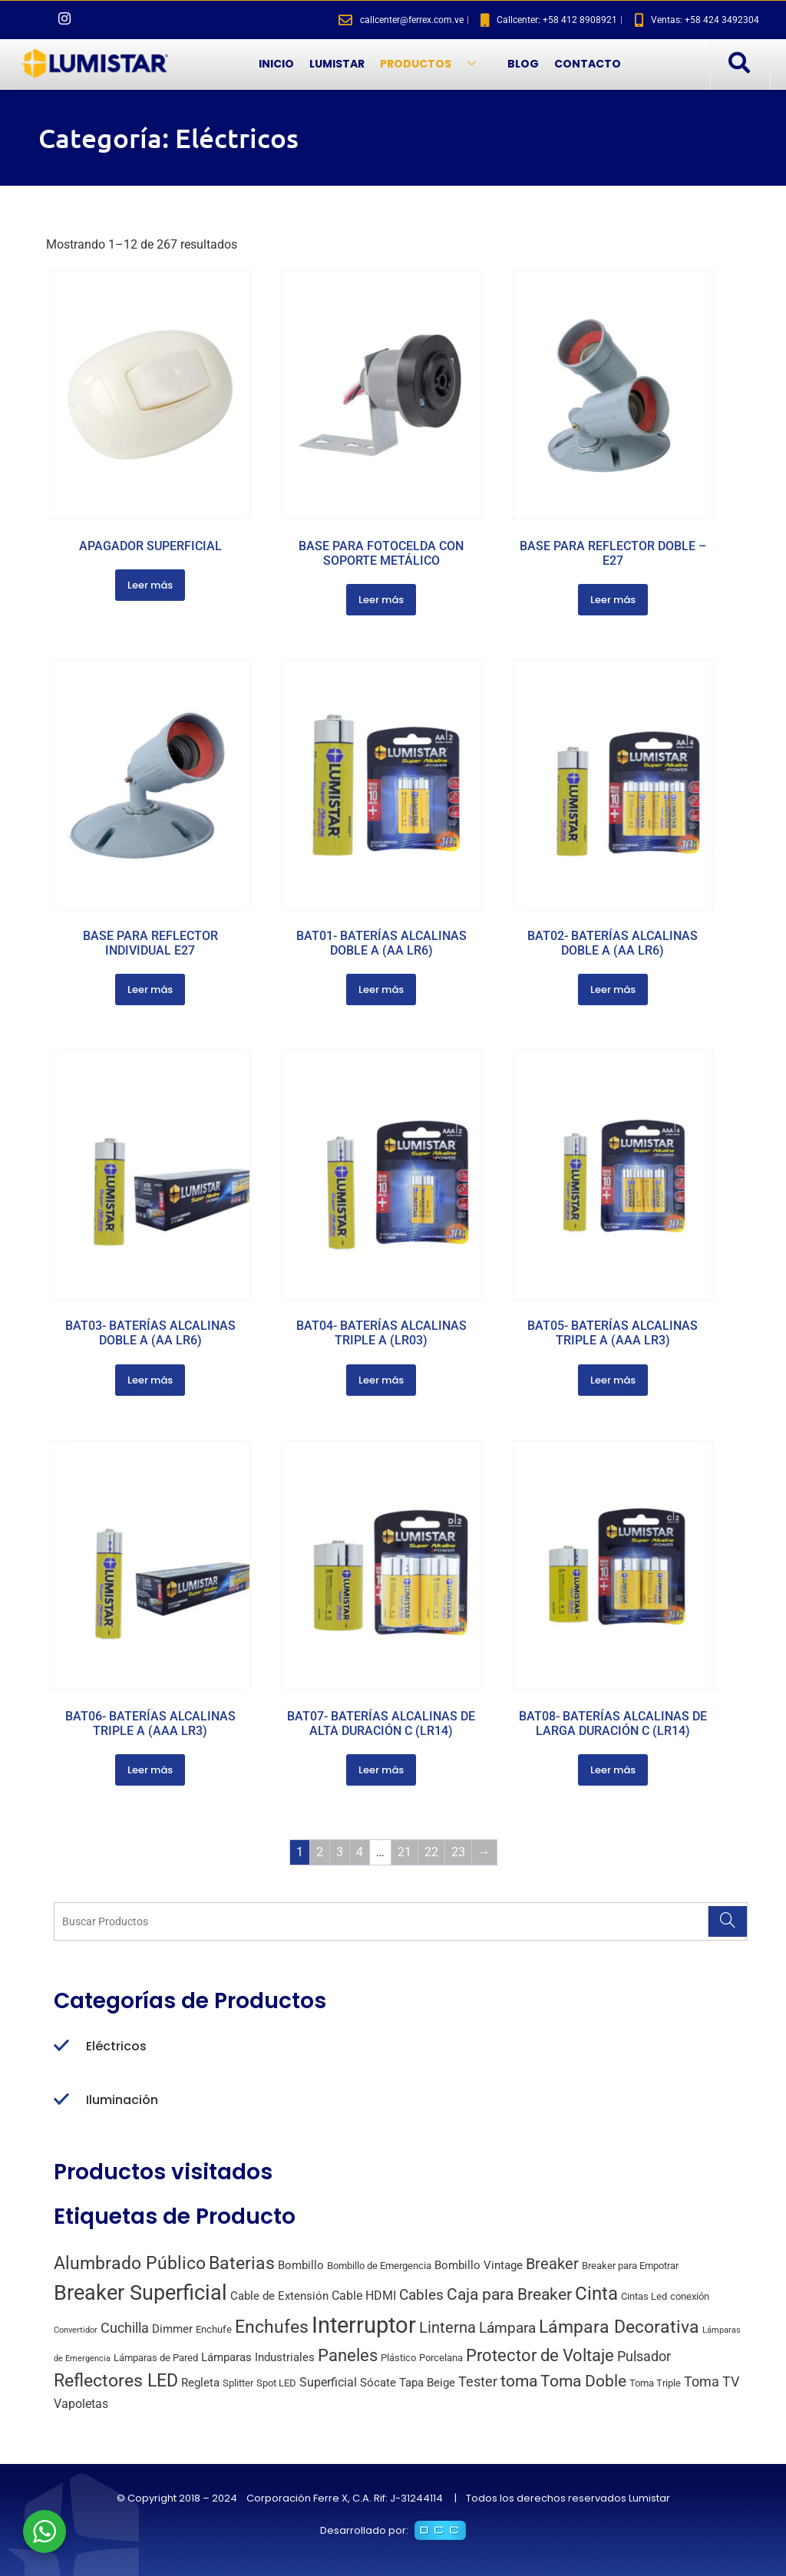 Image resolution: width=786 pixels, height=2576 pixels. Describe the element at coordinates (613, 1770) in the screenshot. I see `Leer más [Lee más sobre “BAT08- BATERÍAS ALCALINAS DE LARGA DURACIÓN C (LR14)”]` at that location.